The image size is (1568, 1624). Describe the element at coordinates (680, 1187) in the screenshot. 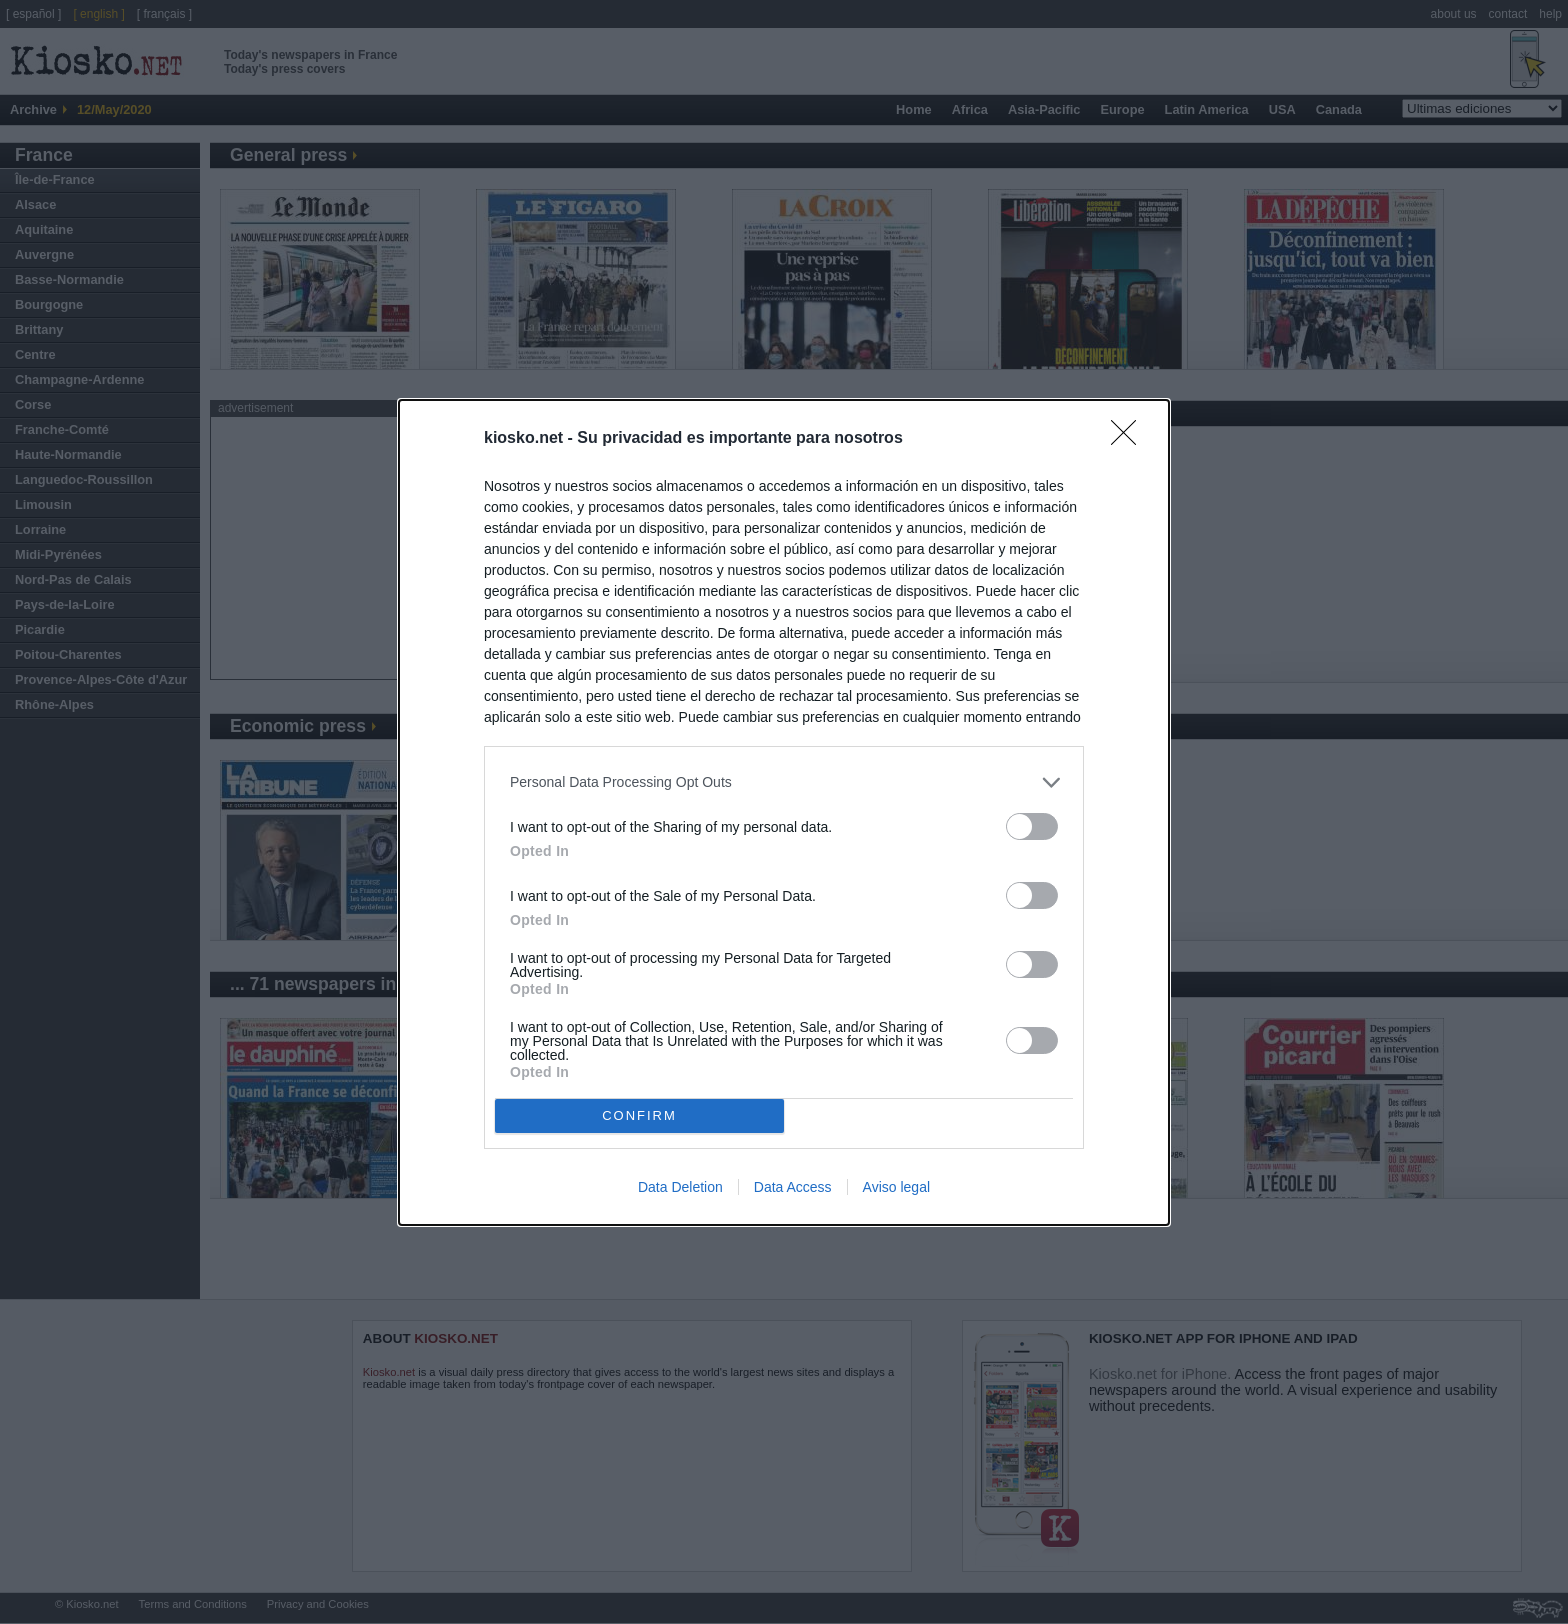

I see `Data Deletion` at that location.